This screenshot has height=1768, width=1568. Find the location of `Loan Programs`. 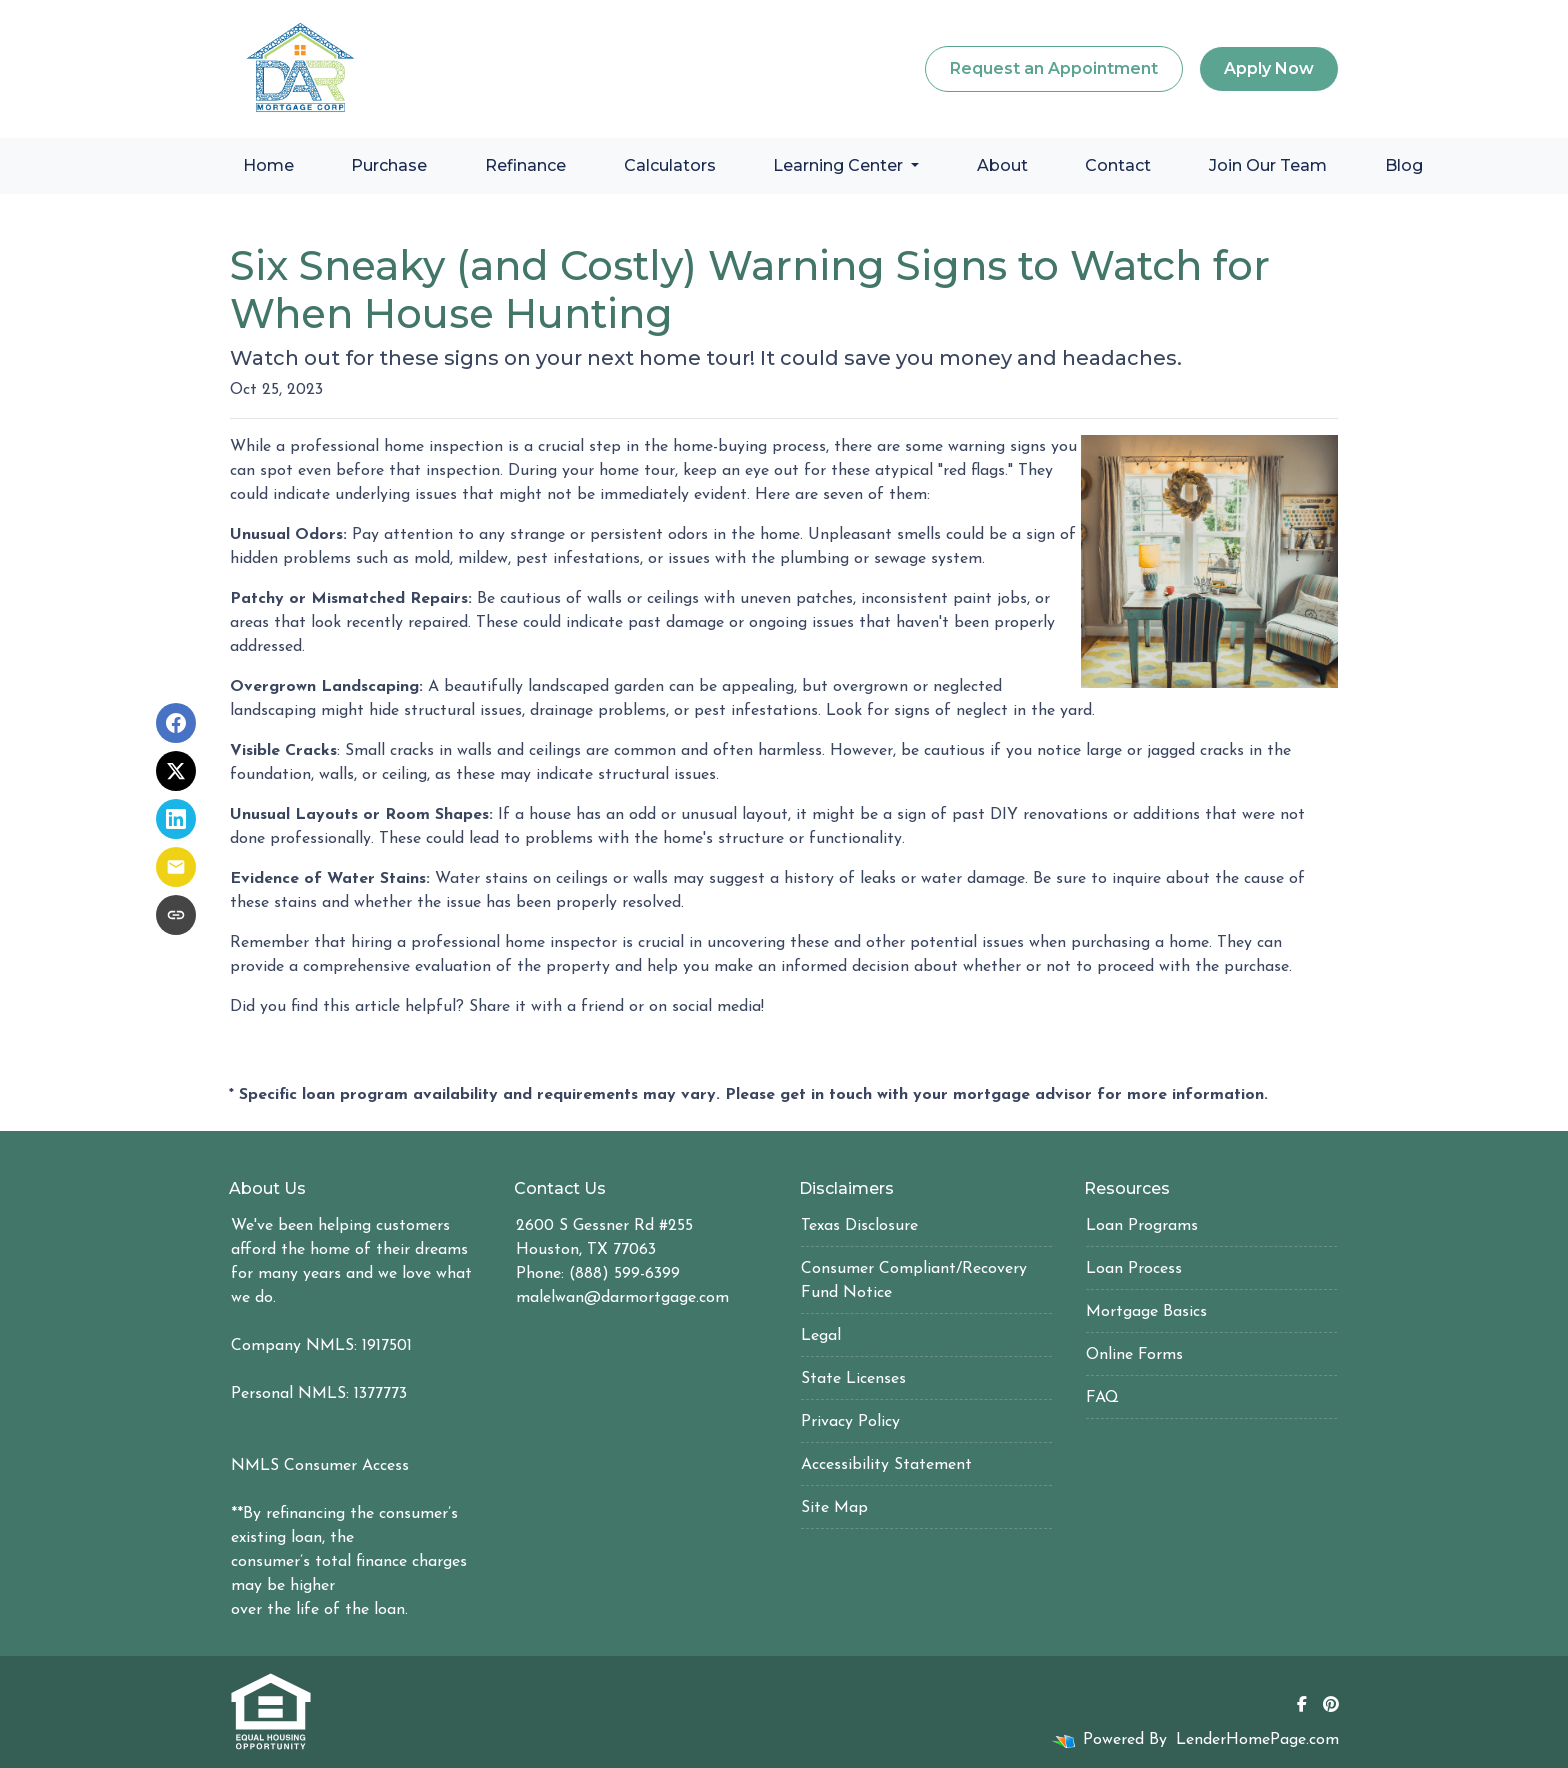

Loan Programs is located at coordinates (1142, 1226).